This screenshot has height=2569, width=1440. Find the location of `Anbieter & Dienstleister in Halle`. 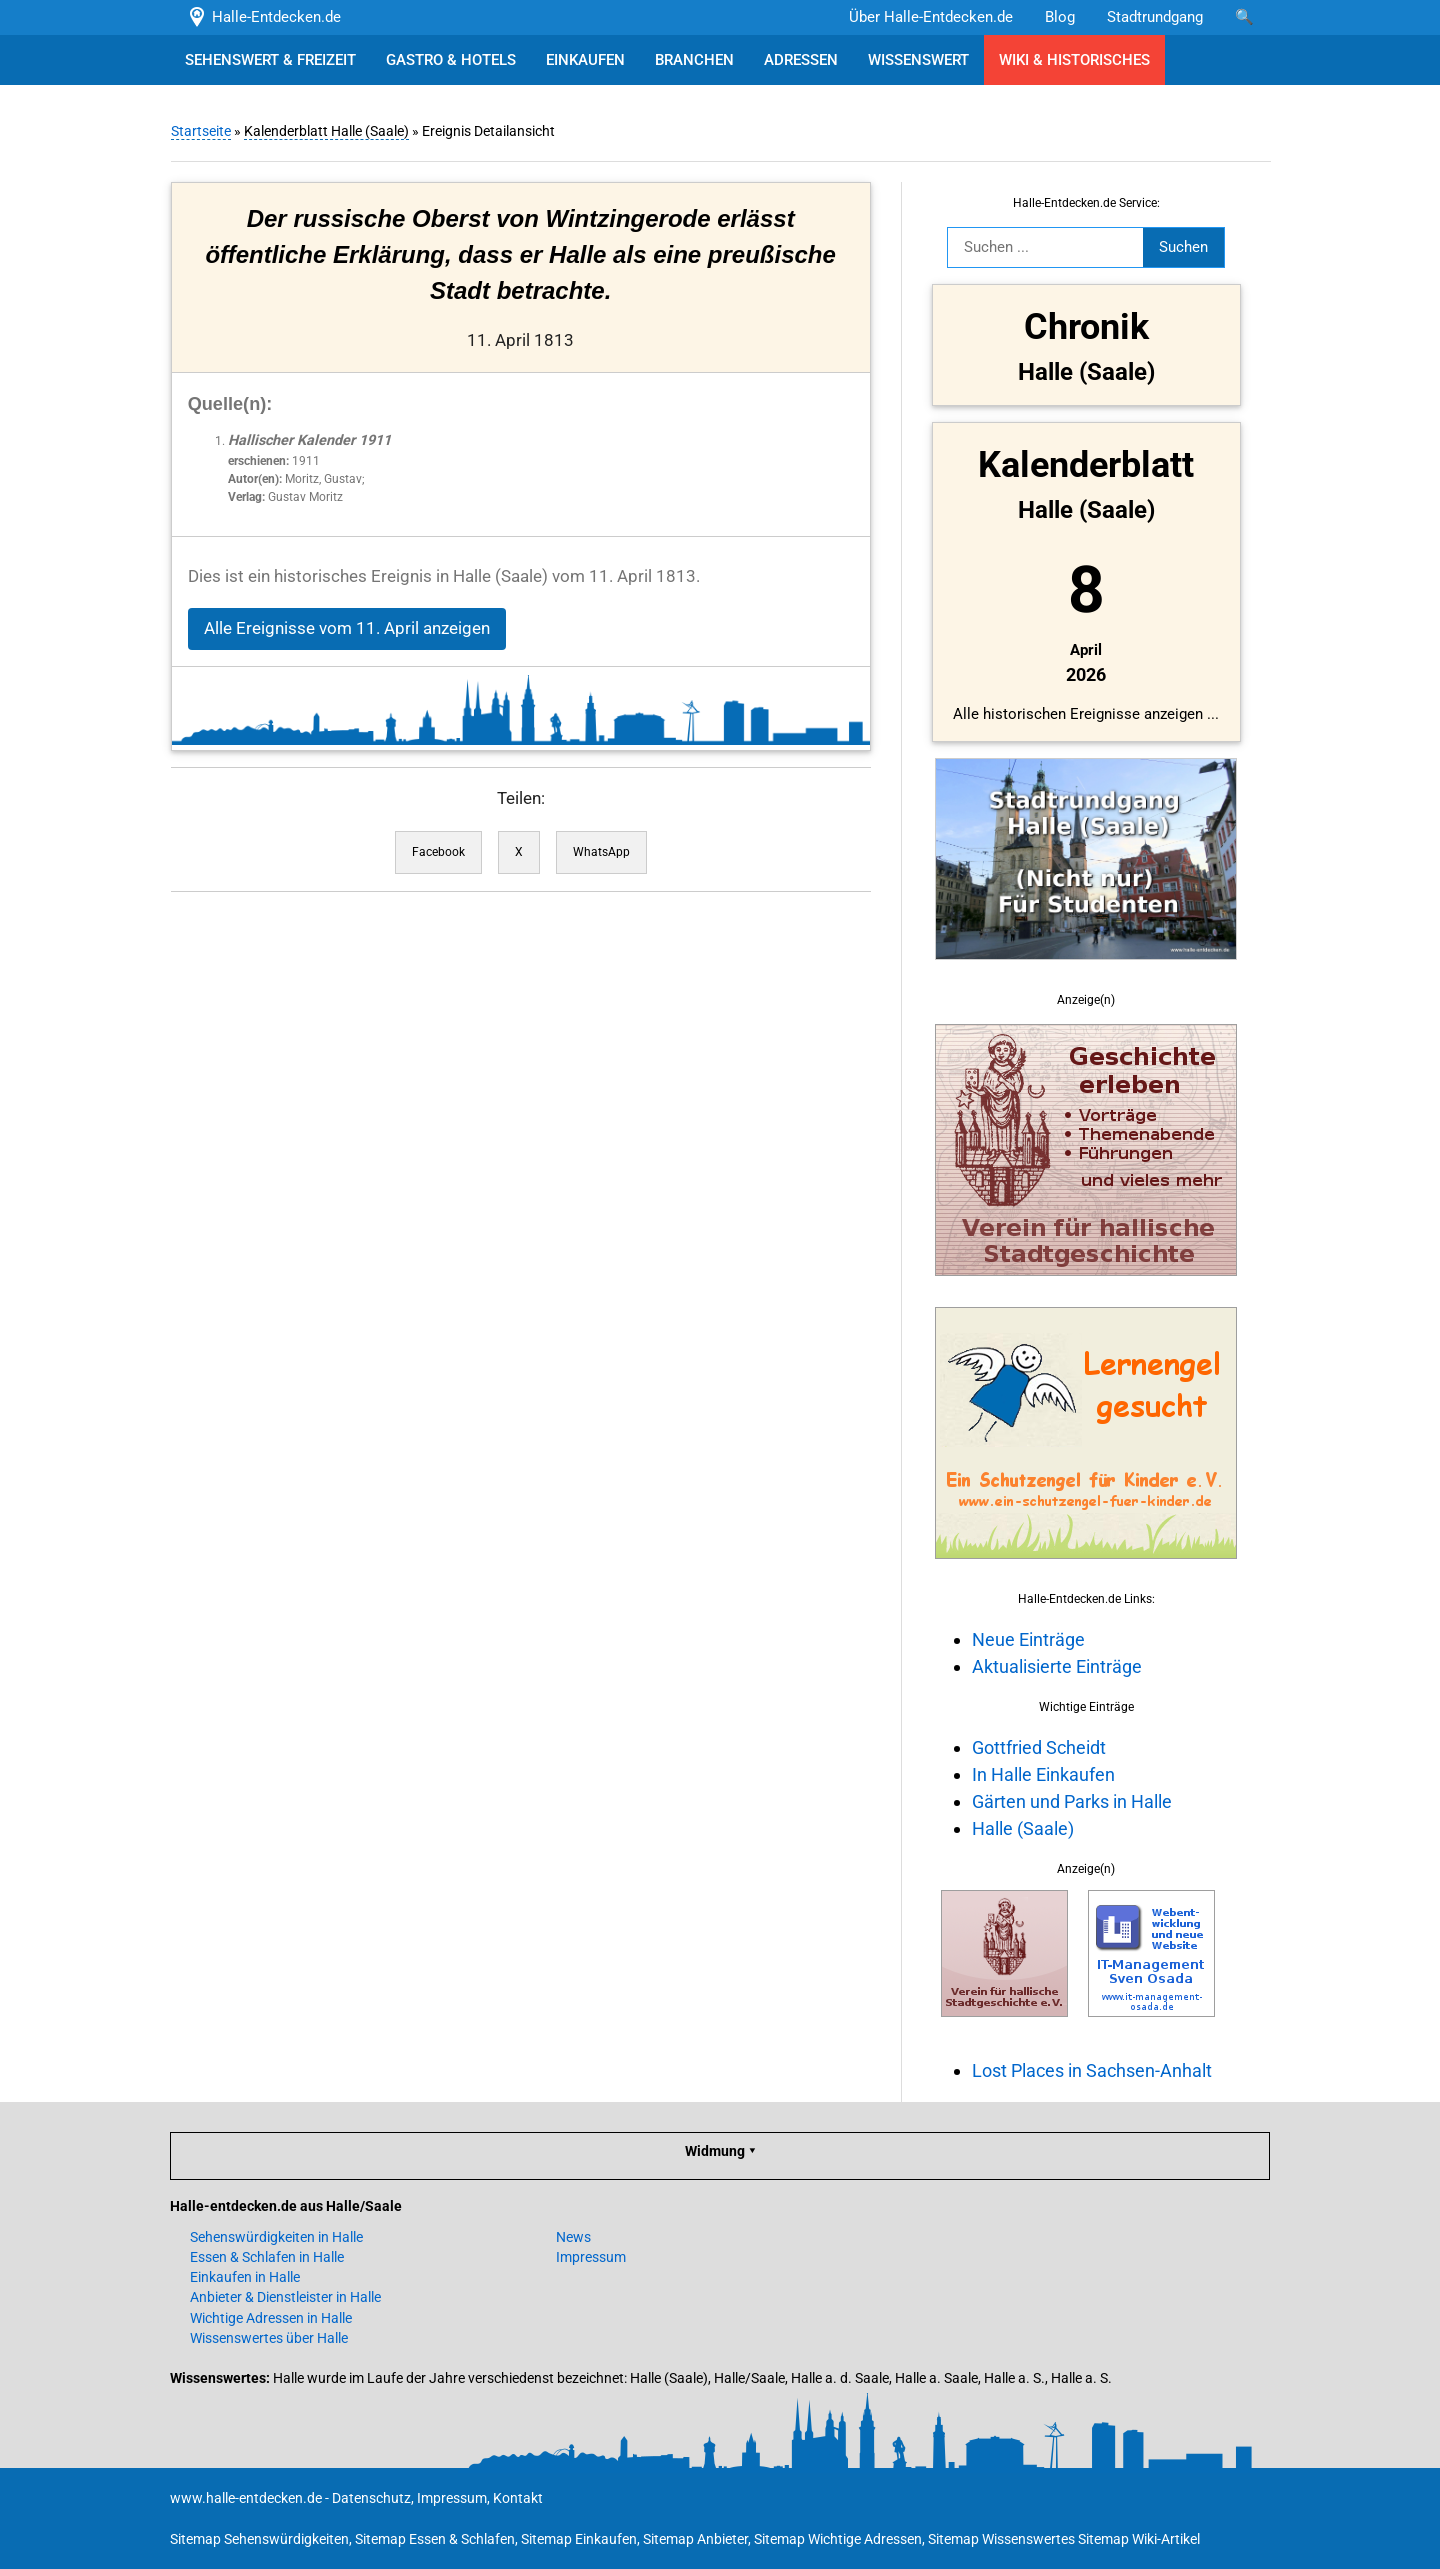

Anbieter & Dienstleister in Halle is located at coordinates (285, 2297).